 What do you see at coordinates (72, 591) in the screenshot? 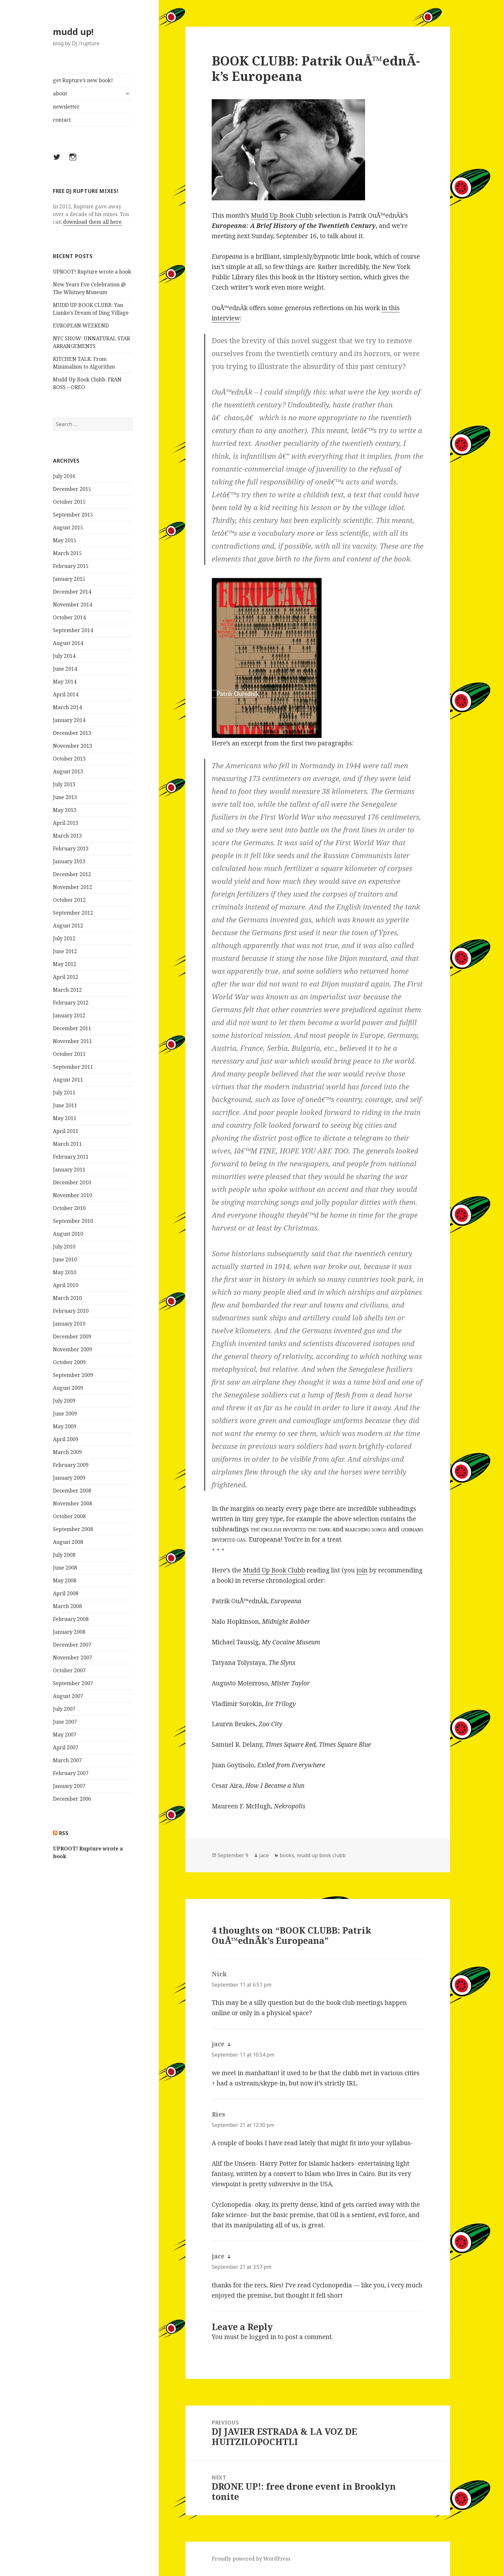
I see `December 2014` at bounding box center [72, 591].